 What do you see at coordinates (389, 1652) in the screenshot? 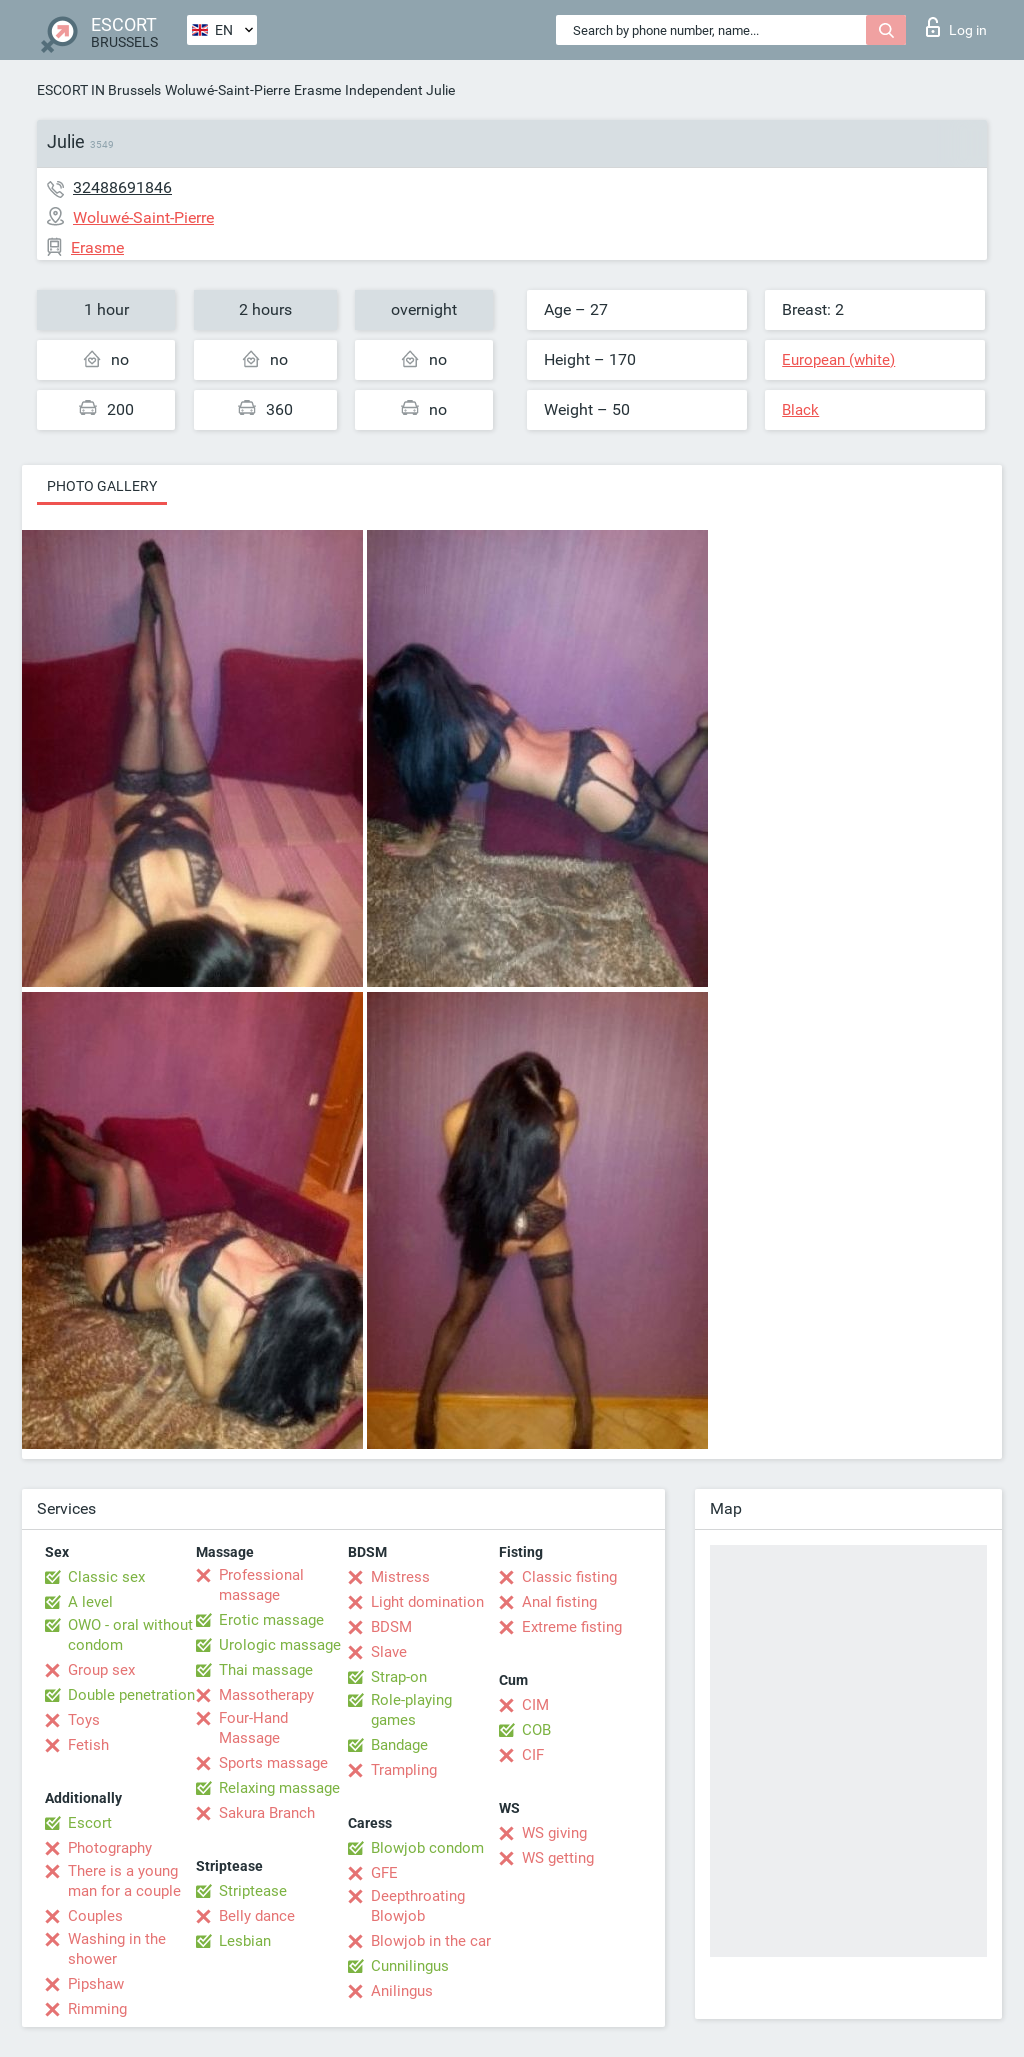
I see `Slave` at bounding box center [389, 1652].